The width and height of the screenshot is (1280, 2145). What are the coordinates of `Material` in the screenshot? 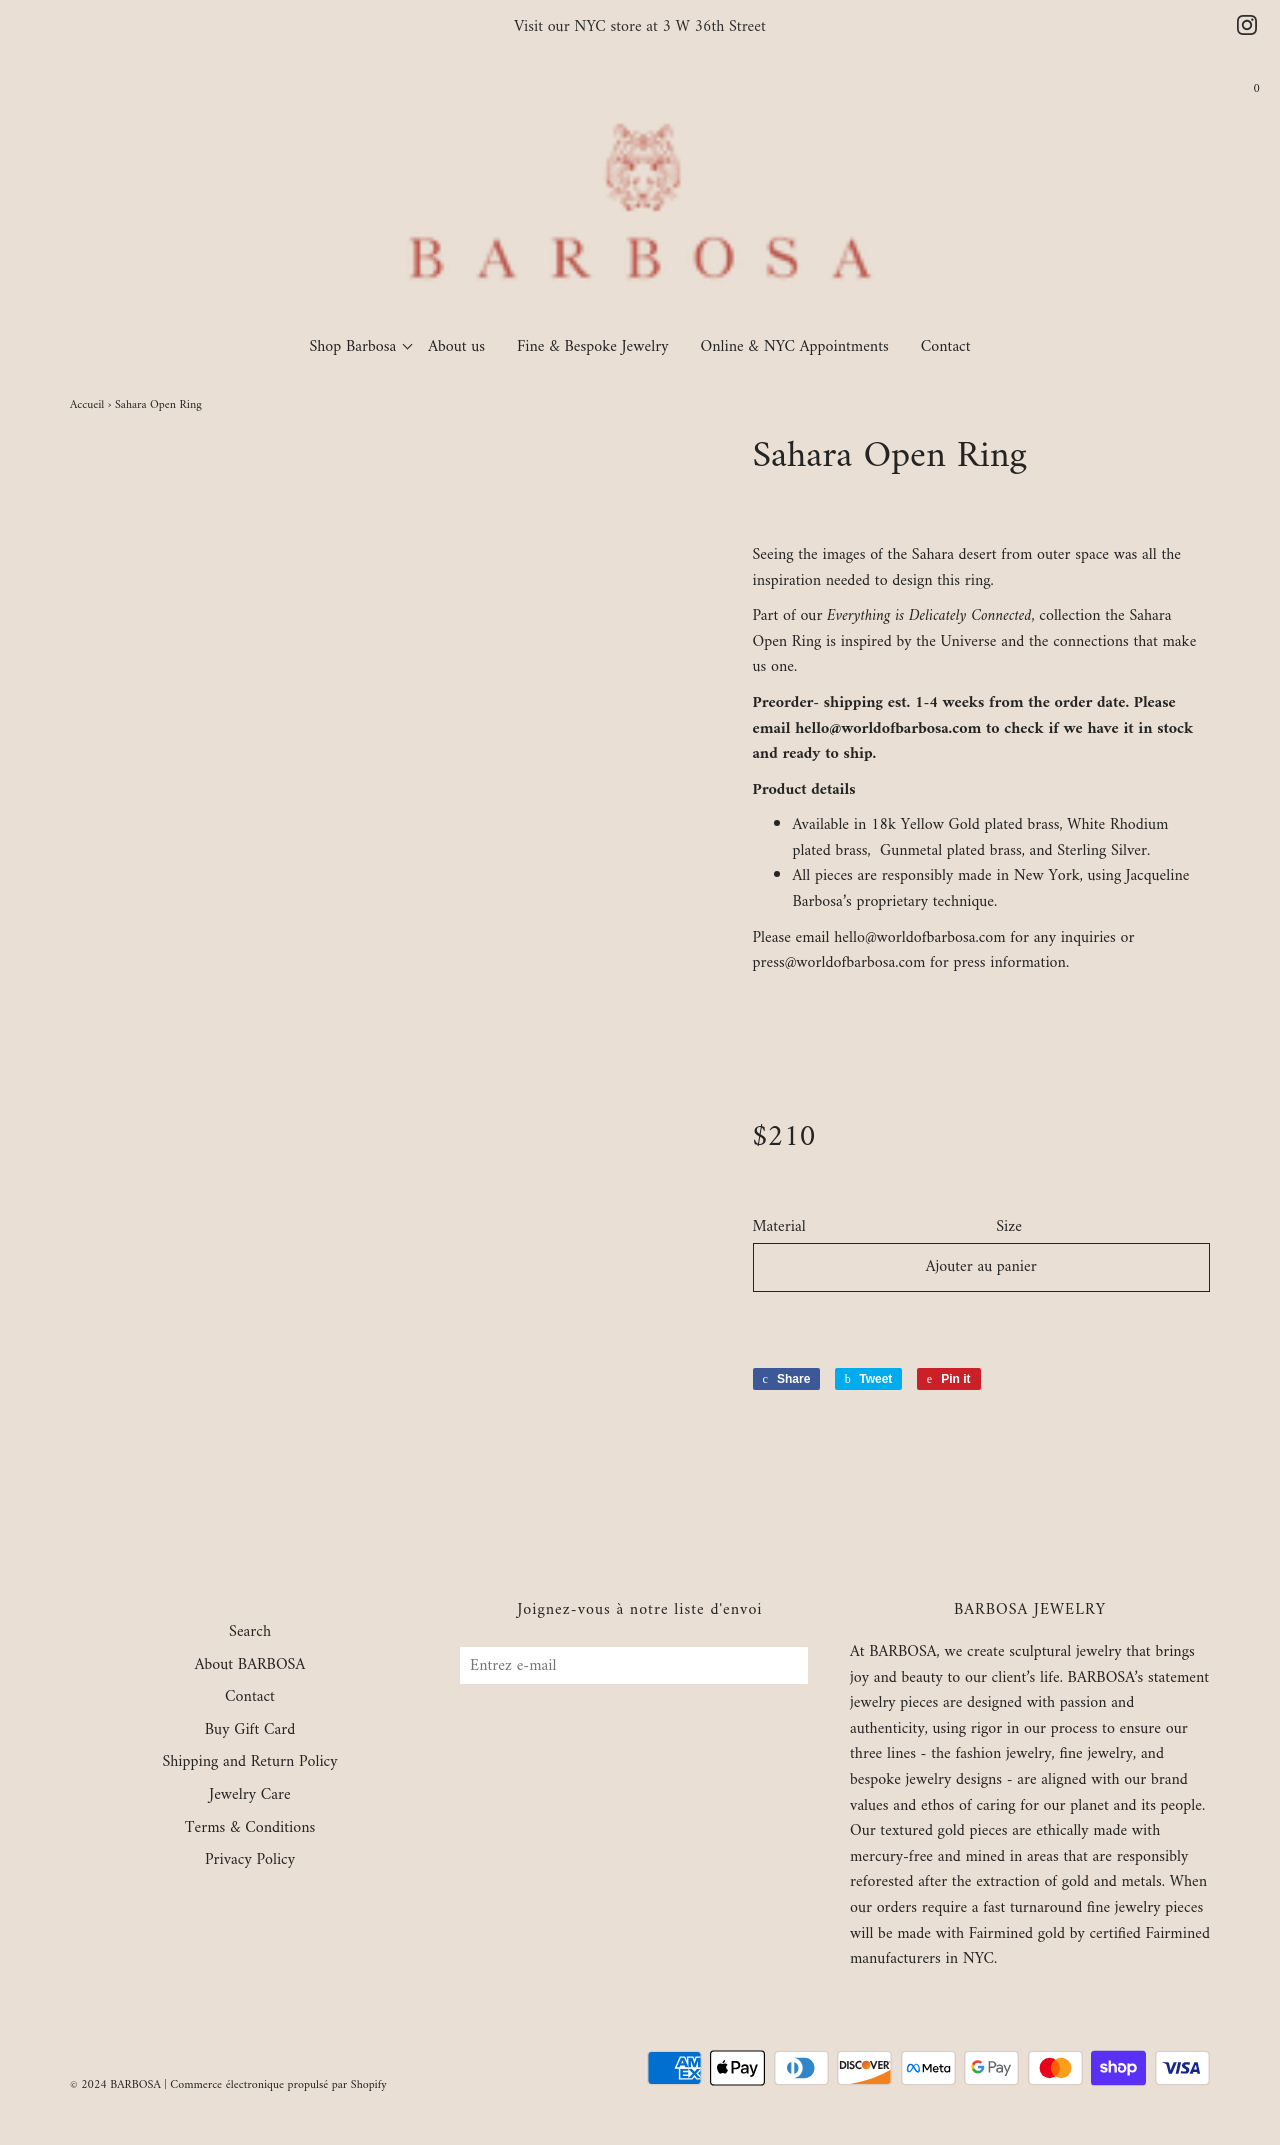 It's located at (779, 1228).